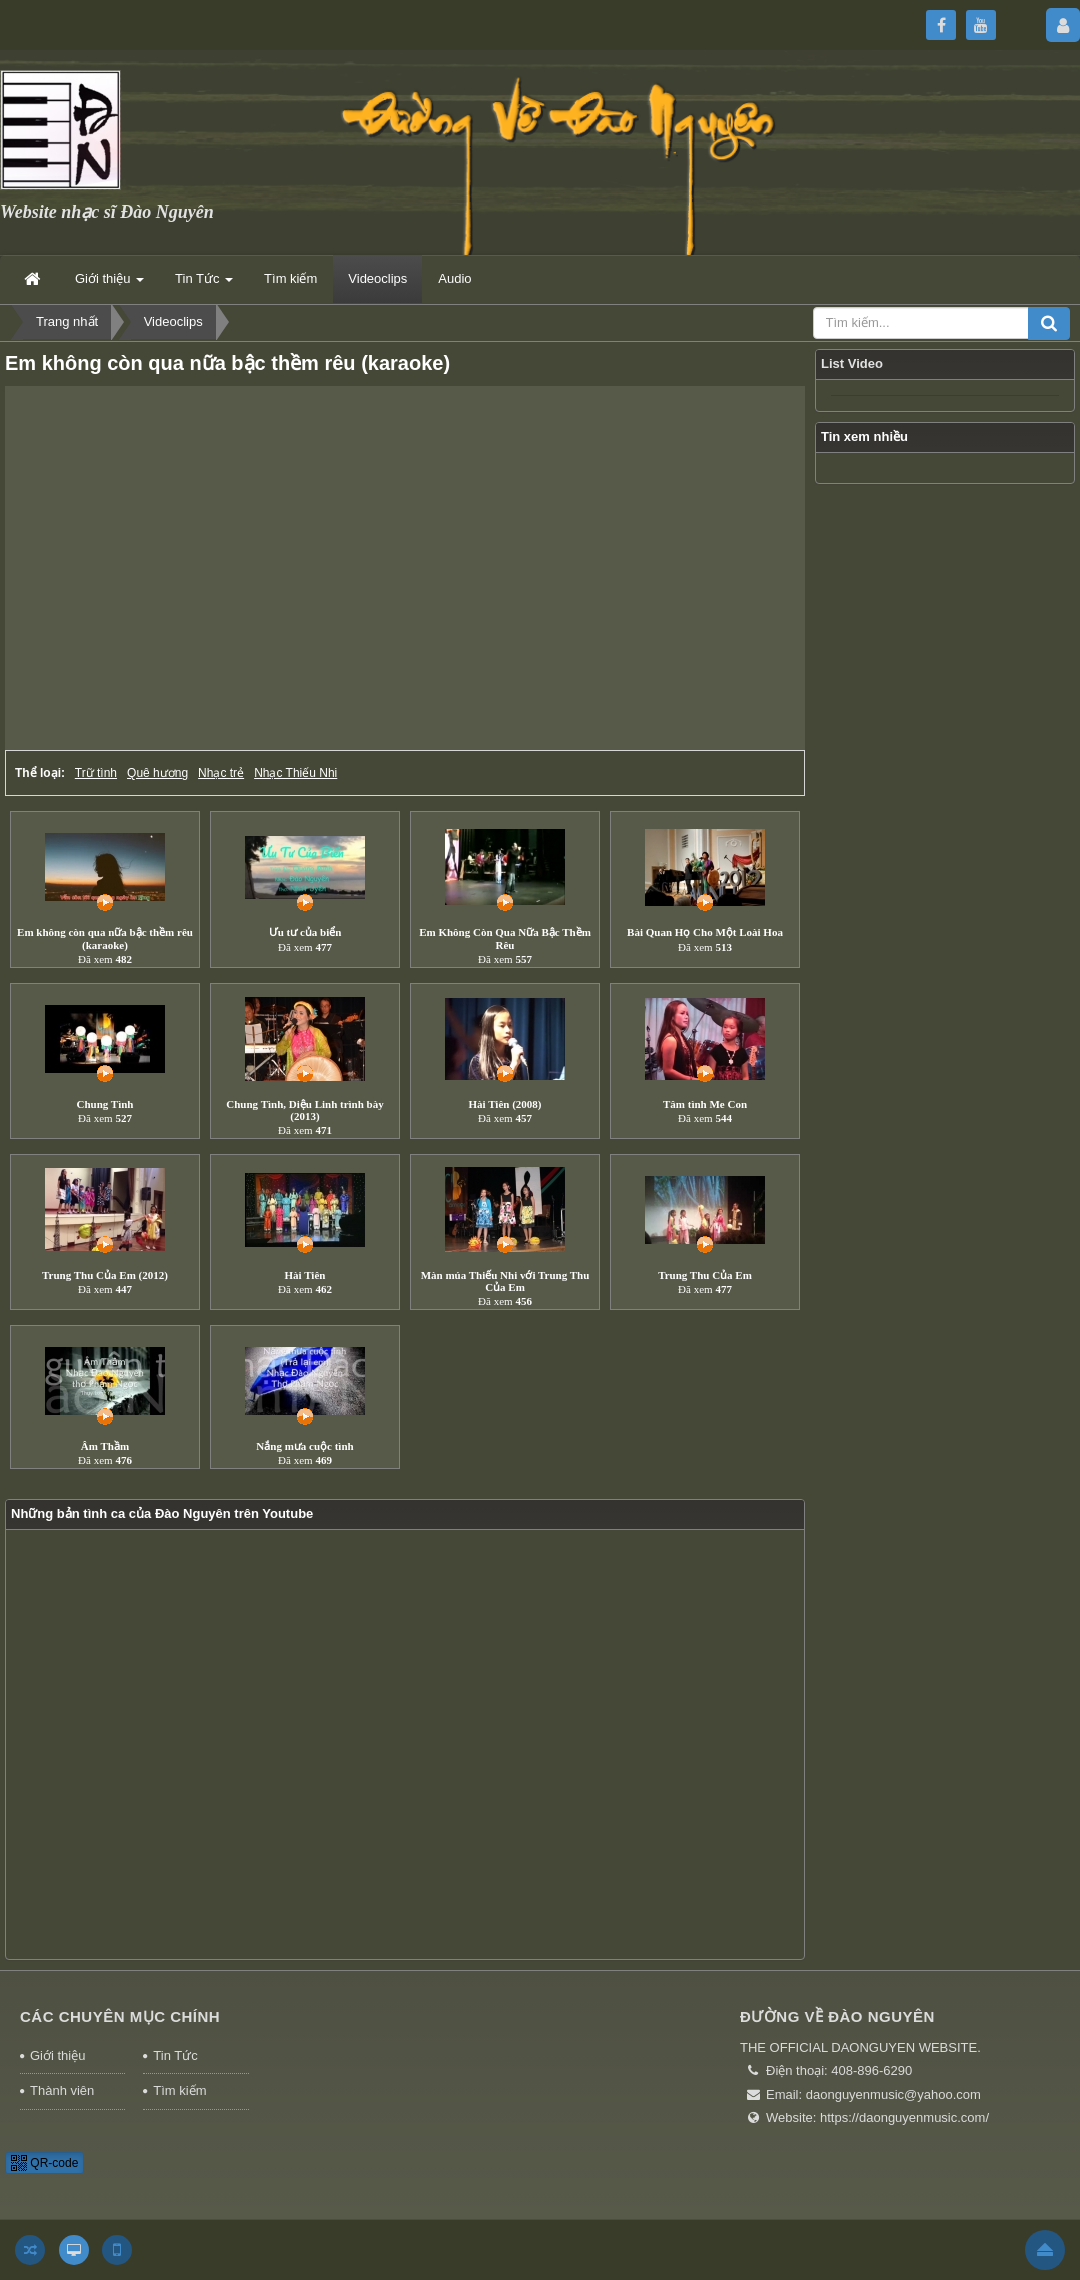 The width and height of the screenshot is (1080, 2280). Describe the element at coordinates (204, 284) in the screenshot. I see `Tin Tức [button]` at that location.